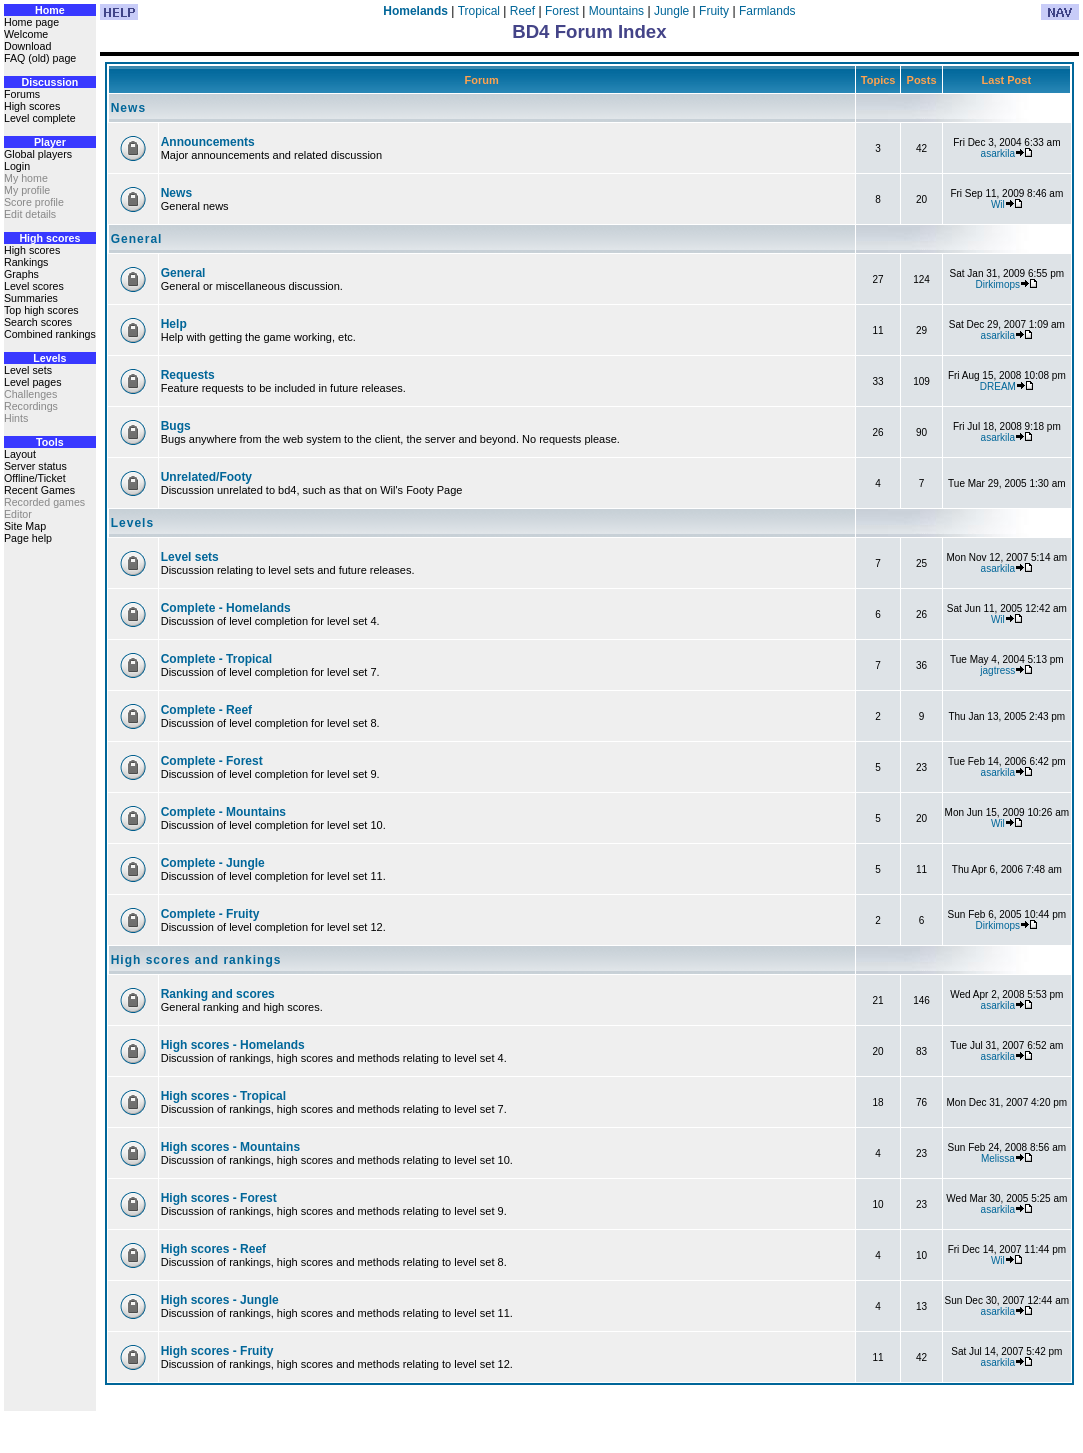 The width and height of the screenshot is (1083, 1453). What do you see at coordinates (226, 608) in the screenshot?
I see `Complete - Homelands` at bounding box center [226, 608].